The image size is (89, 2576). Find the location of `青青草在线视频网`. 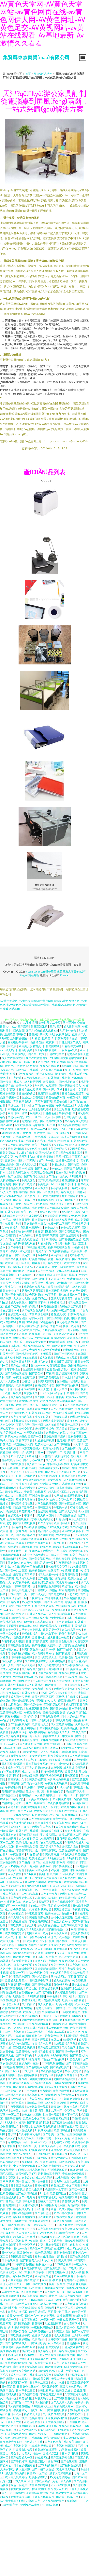

青青草在线视频网 is located at coordinates (35, 1491).